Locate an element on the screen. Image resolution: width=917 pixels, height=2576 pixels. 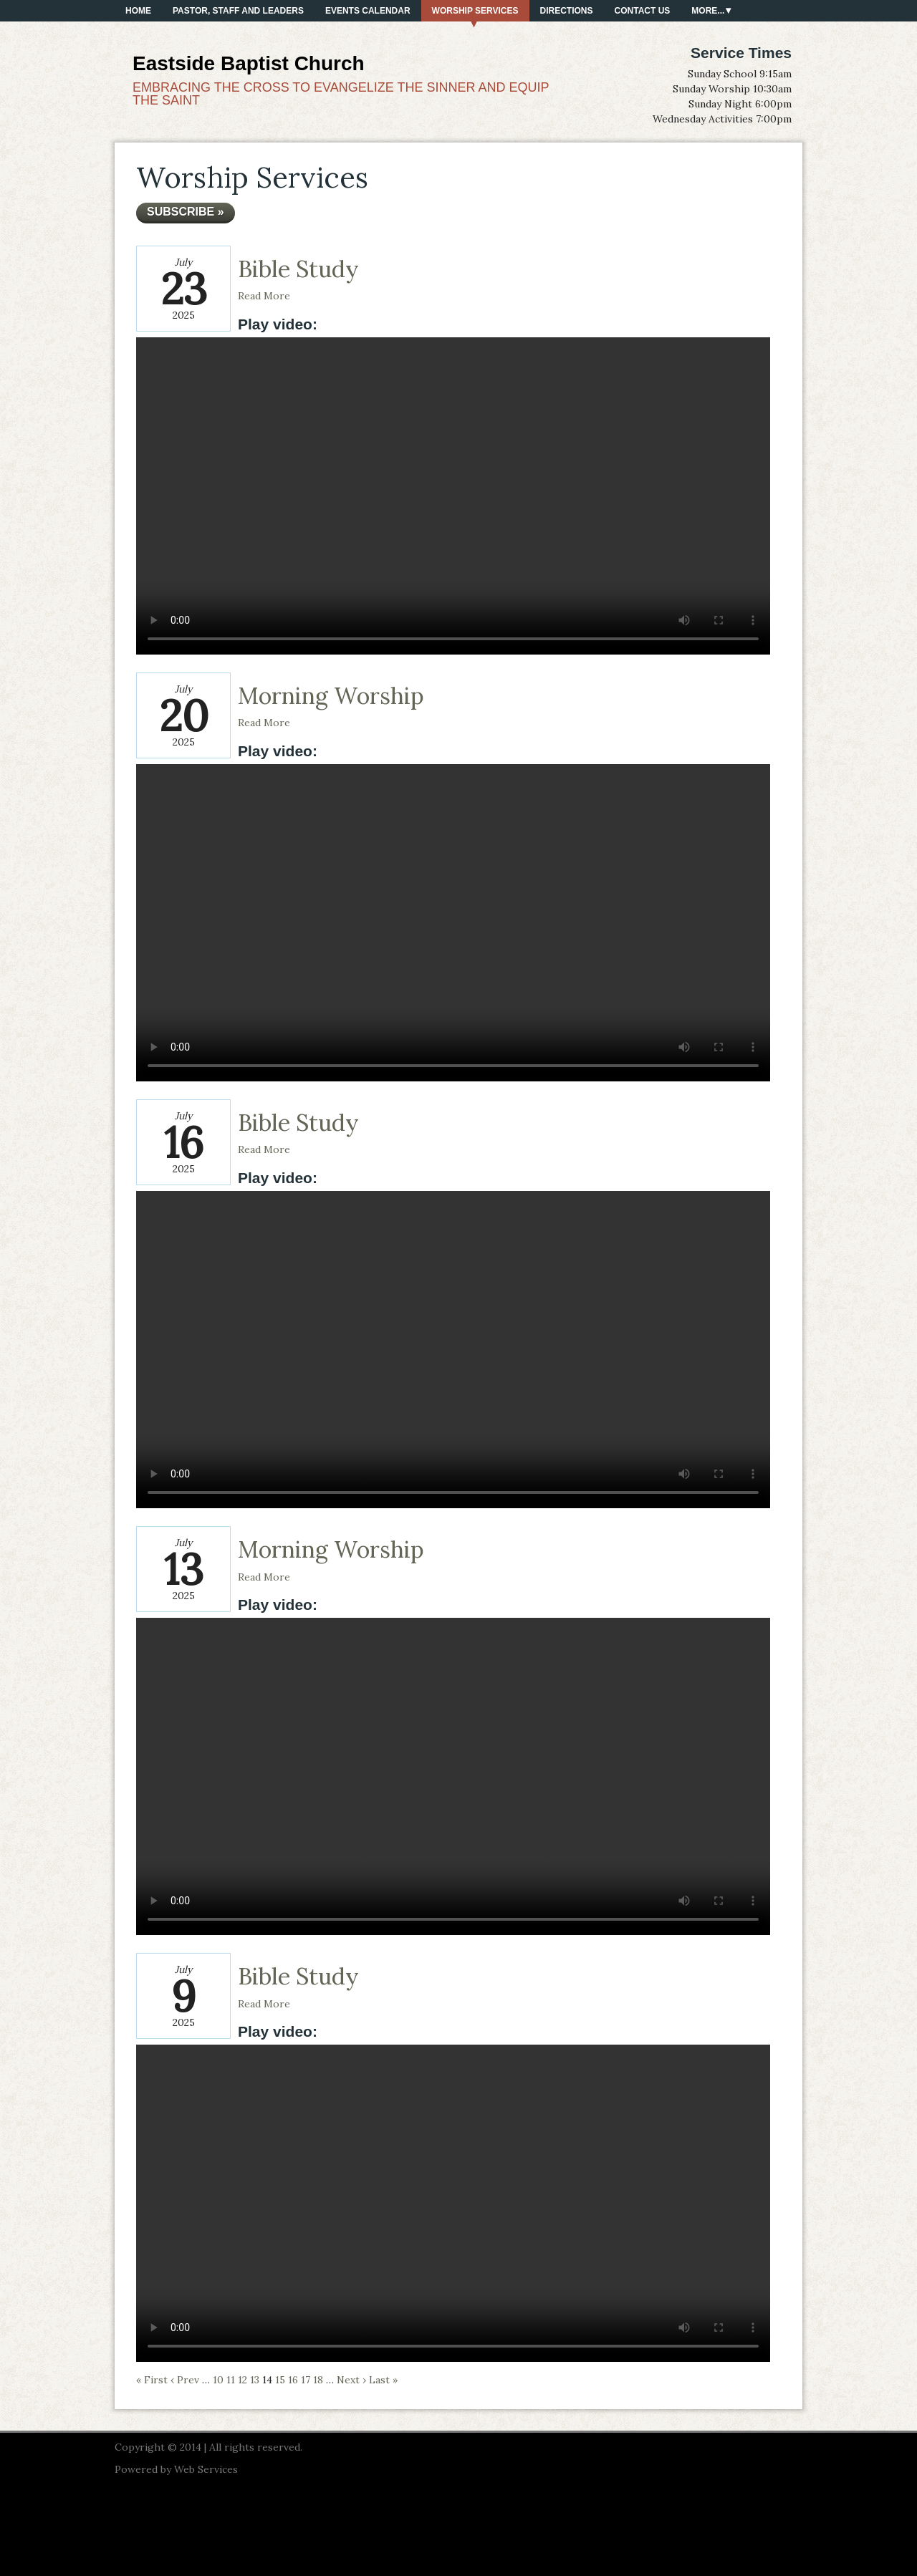
Home is located at coordinates (138, 11).